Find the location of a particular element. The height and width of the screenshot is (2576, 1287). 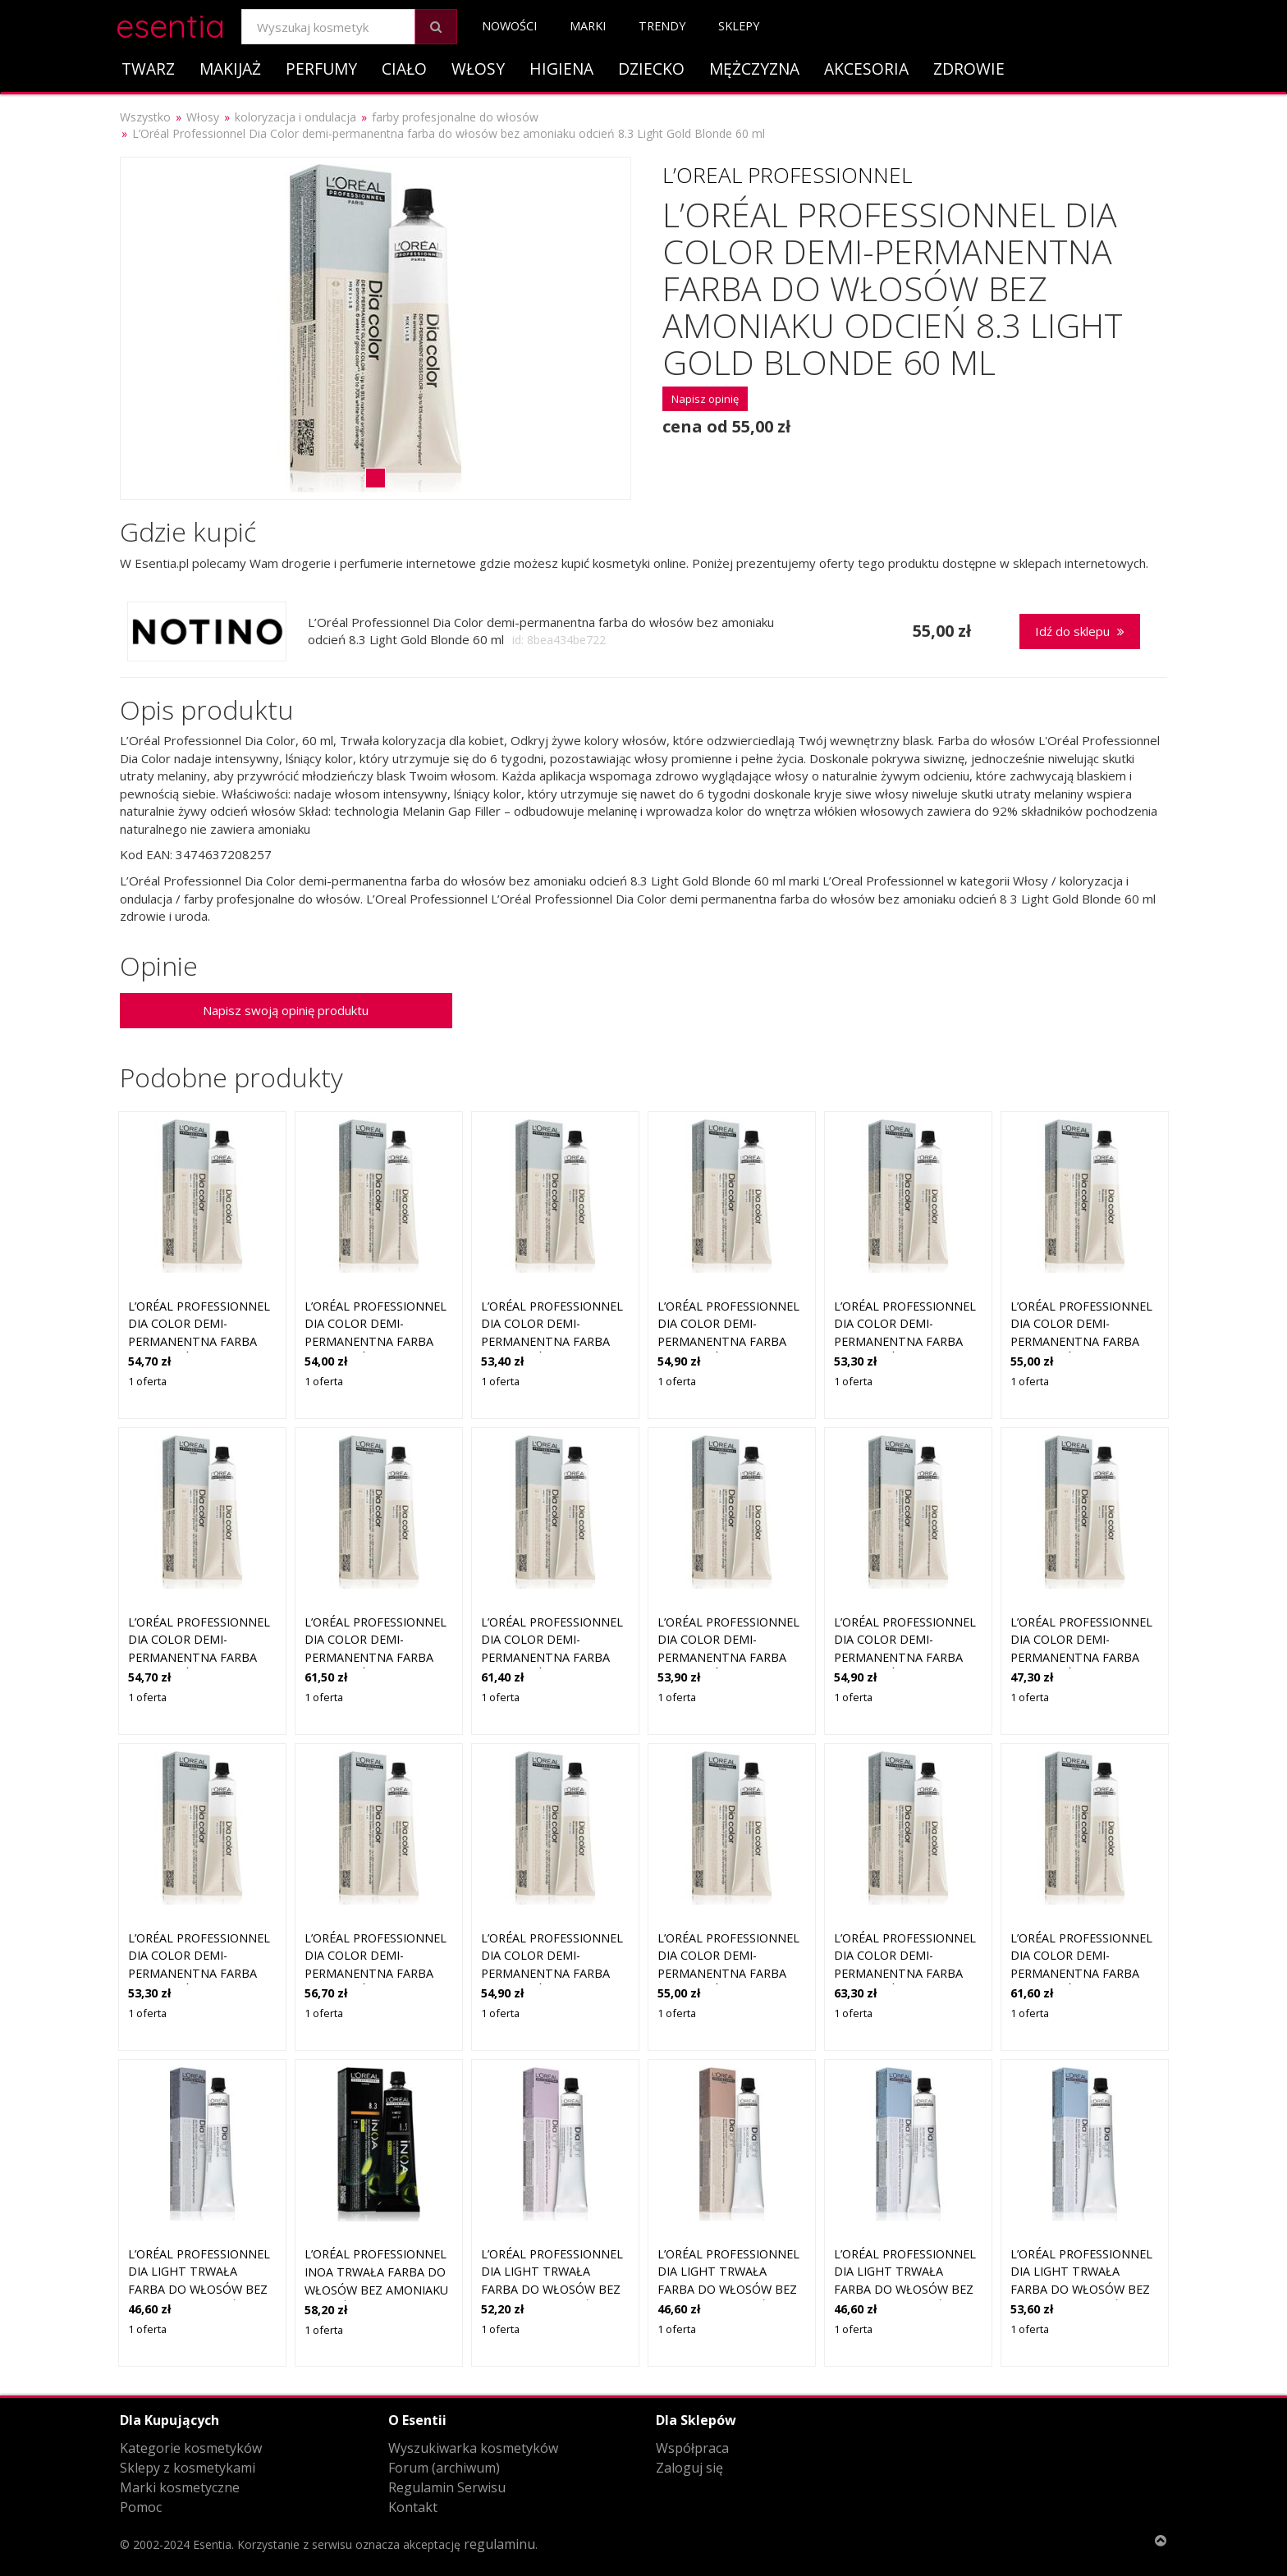

Włosy is located at coordinates (478, 68).